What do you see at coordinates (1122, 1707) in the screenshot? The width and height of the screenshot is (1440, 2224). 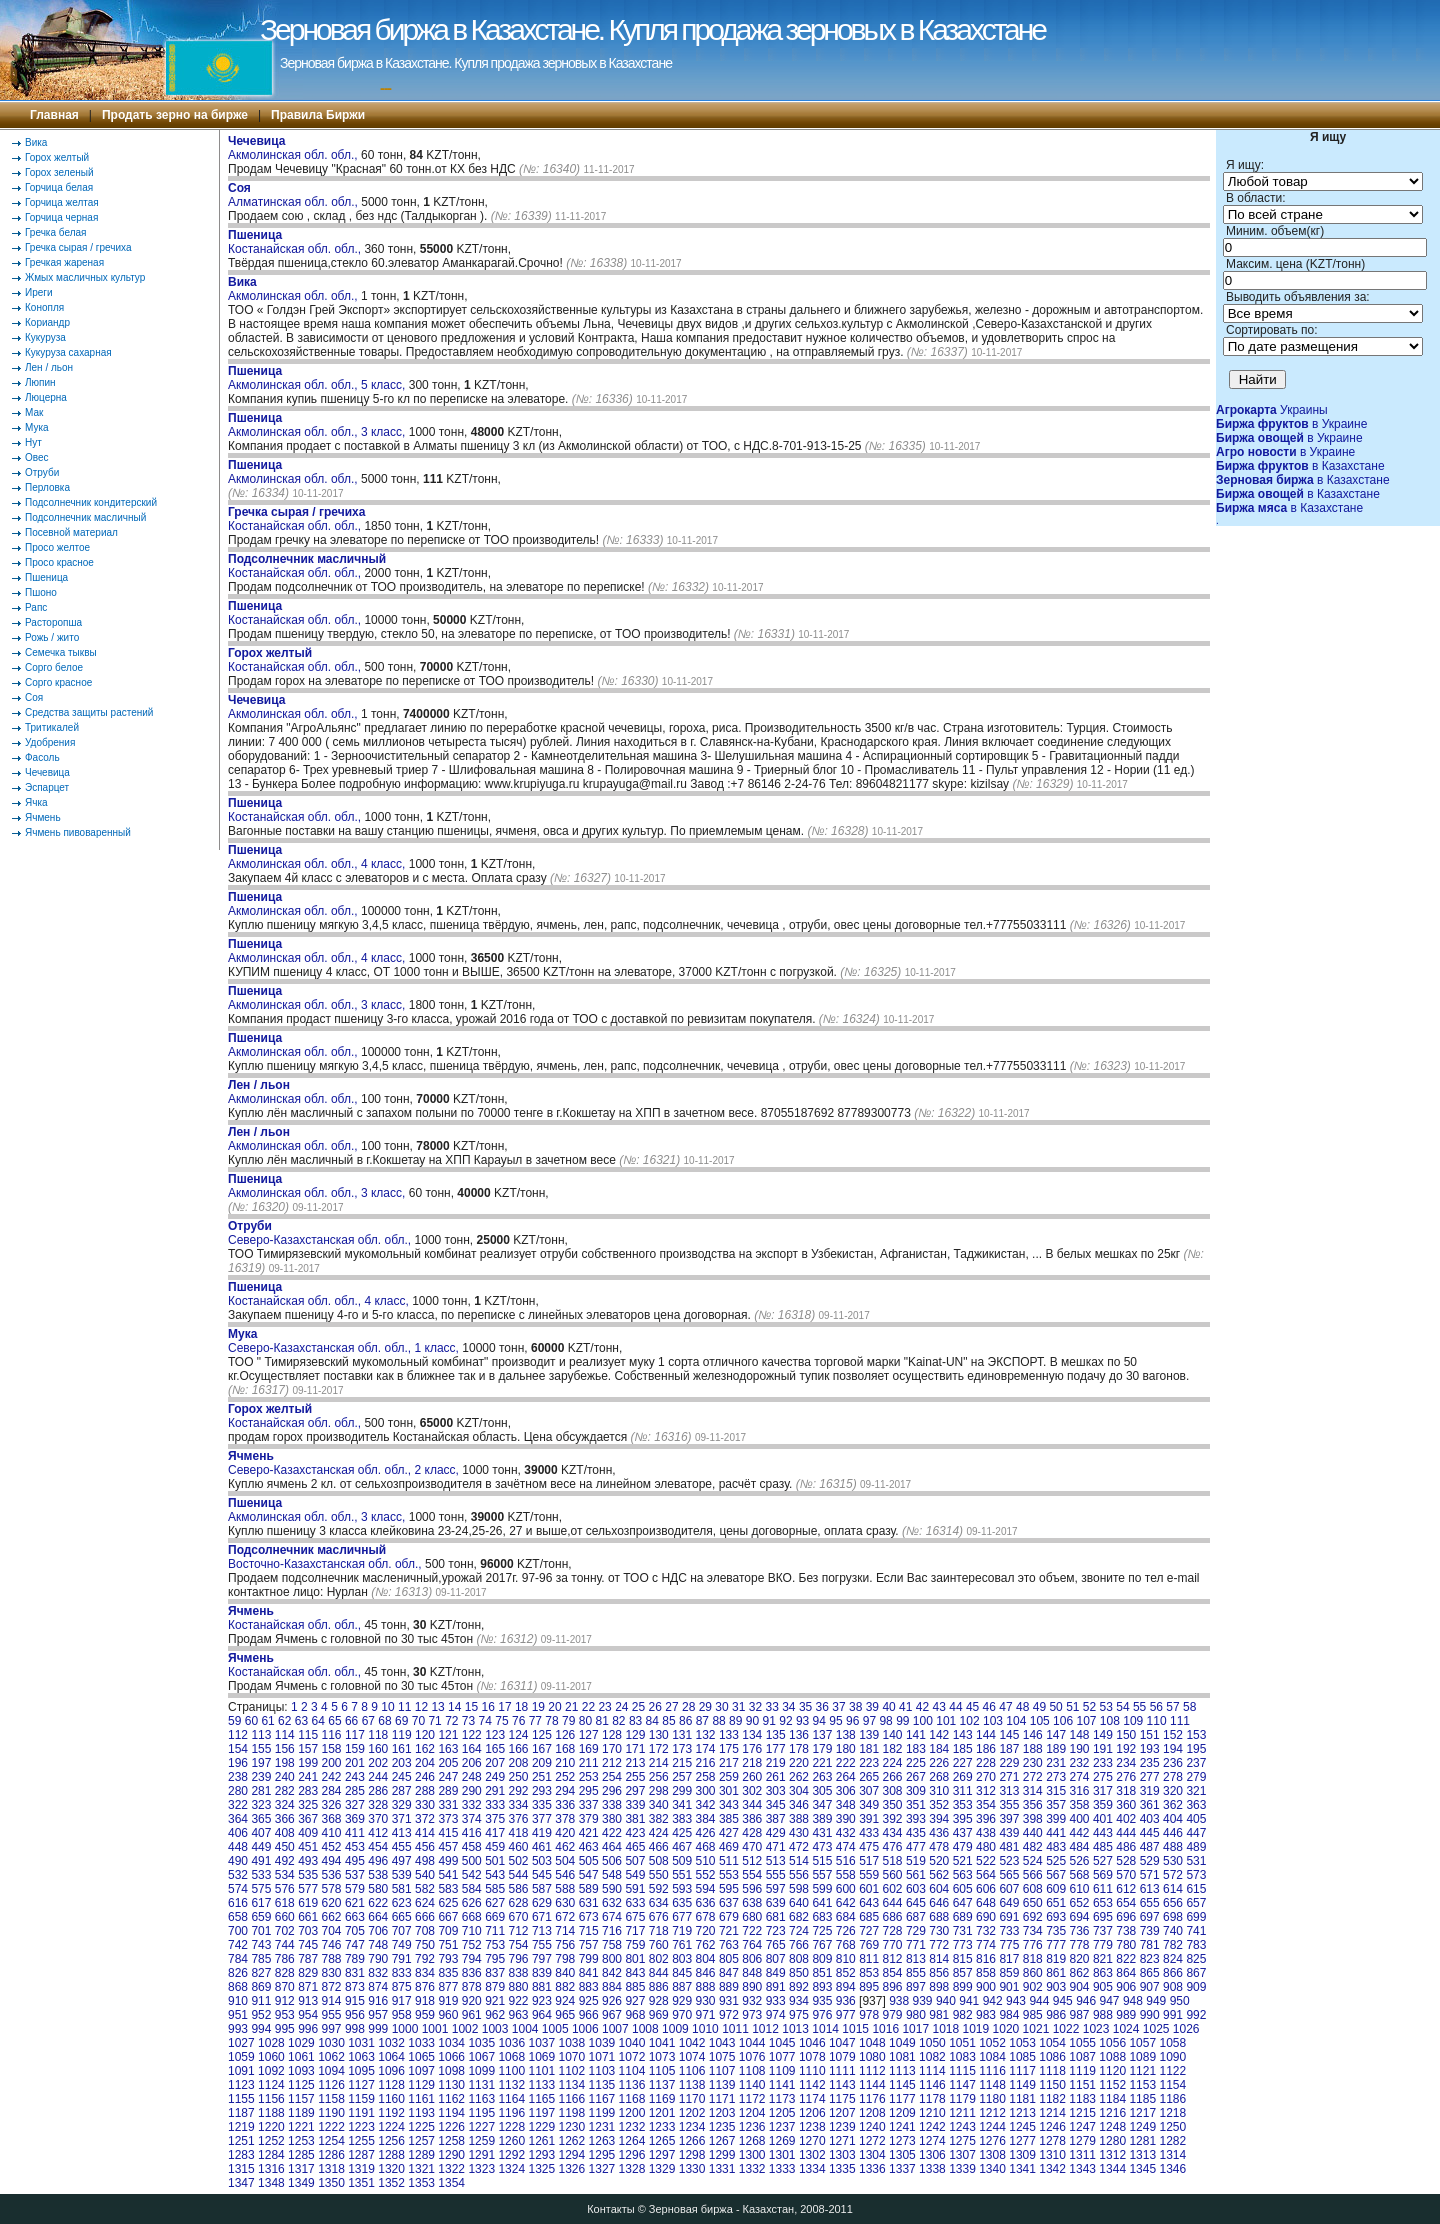 I see `54` at bounding box center [1122, 1707].